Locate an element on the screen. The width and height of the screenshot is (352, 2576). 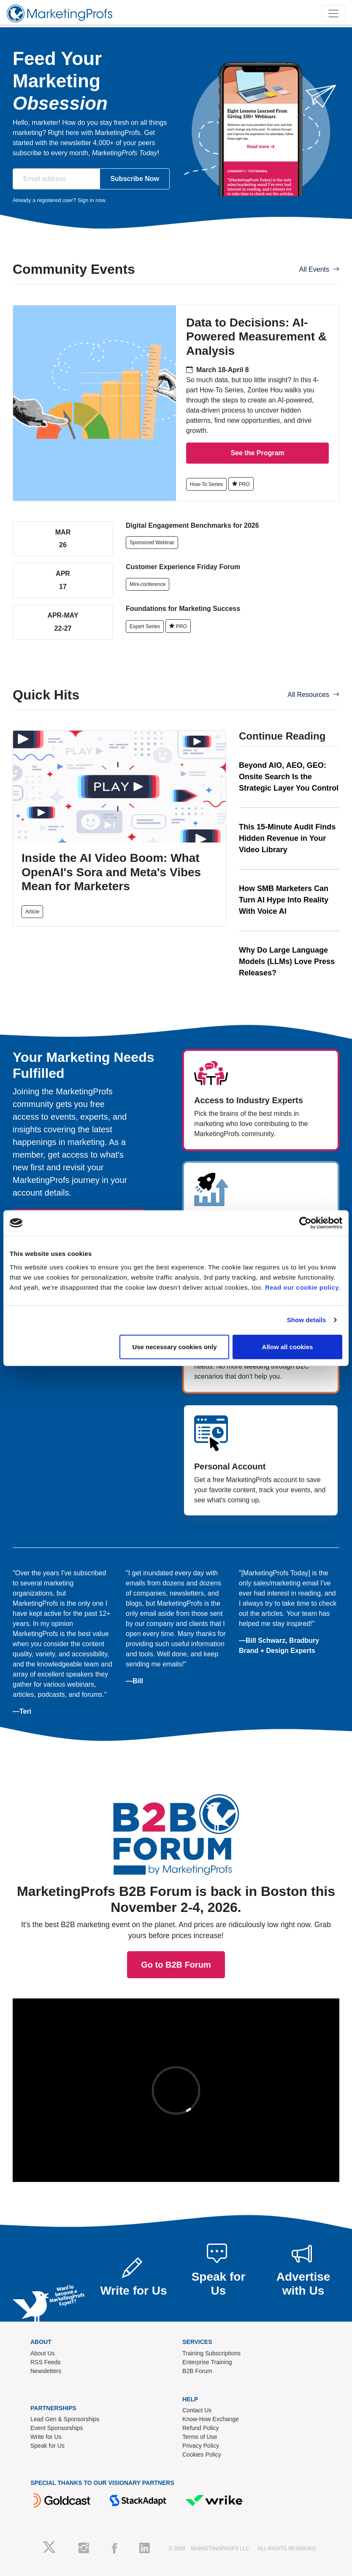
Go to B2B Forum is located at coordinates (176, 1775).